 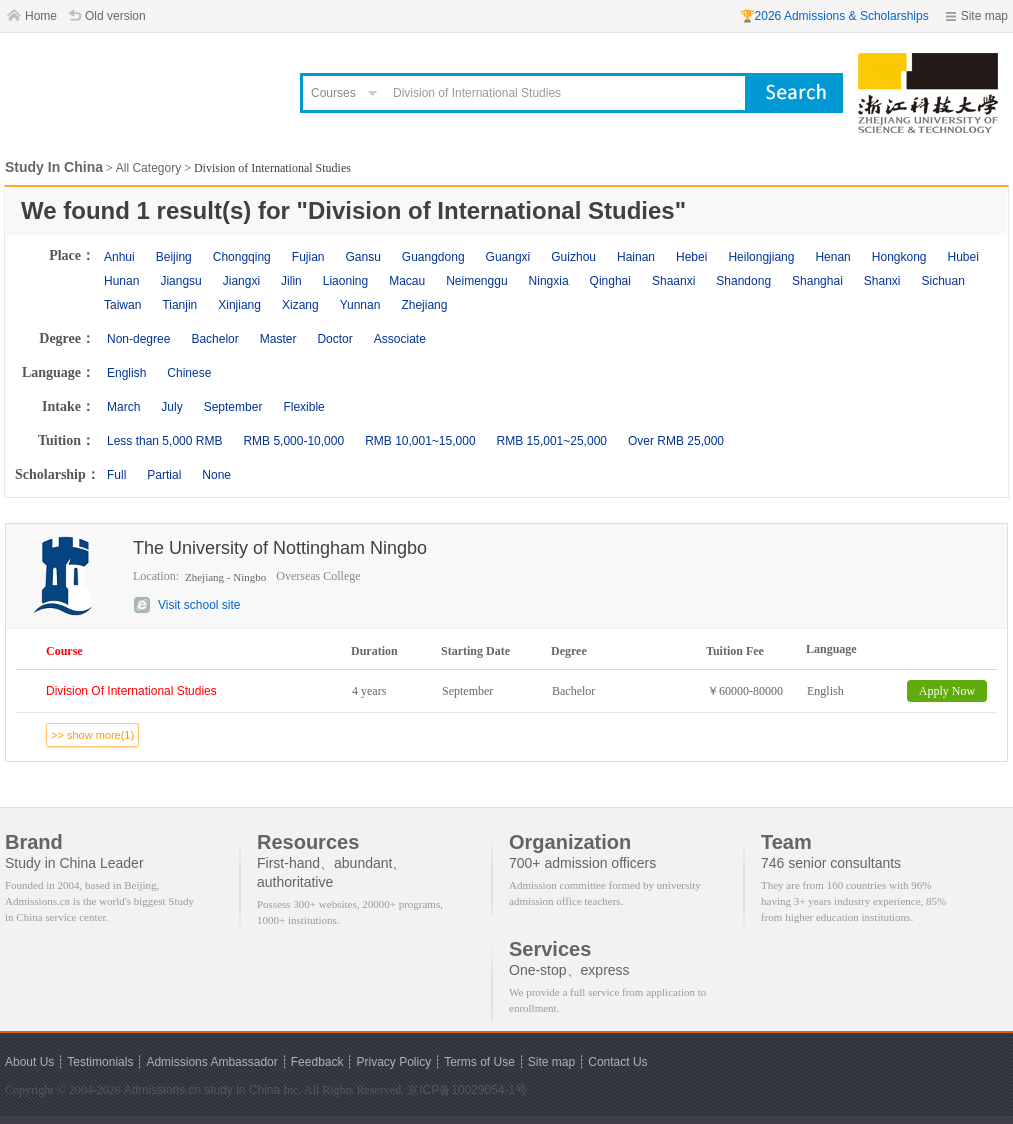 I want to click on Partial, so click(x=164, y=475).